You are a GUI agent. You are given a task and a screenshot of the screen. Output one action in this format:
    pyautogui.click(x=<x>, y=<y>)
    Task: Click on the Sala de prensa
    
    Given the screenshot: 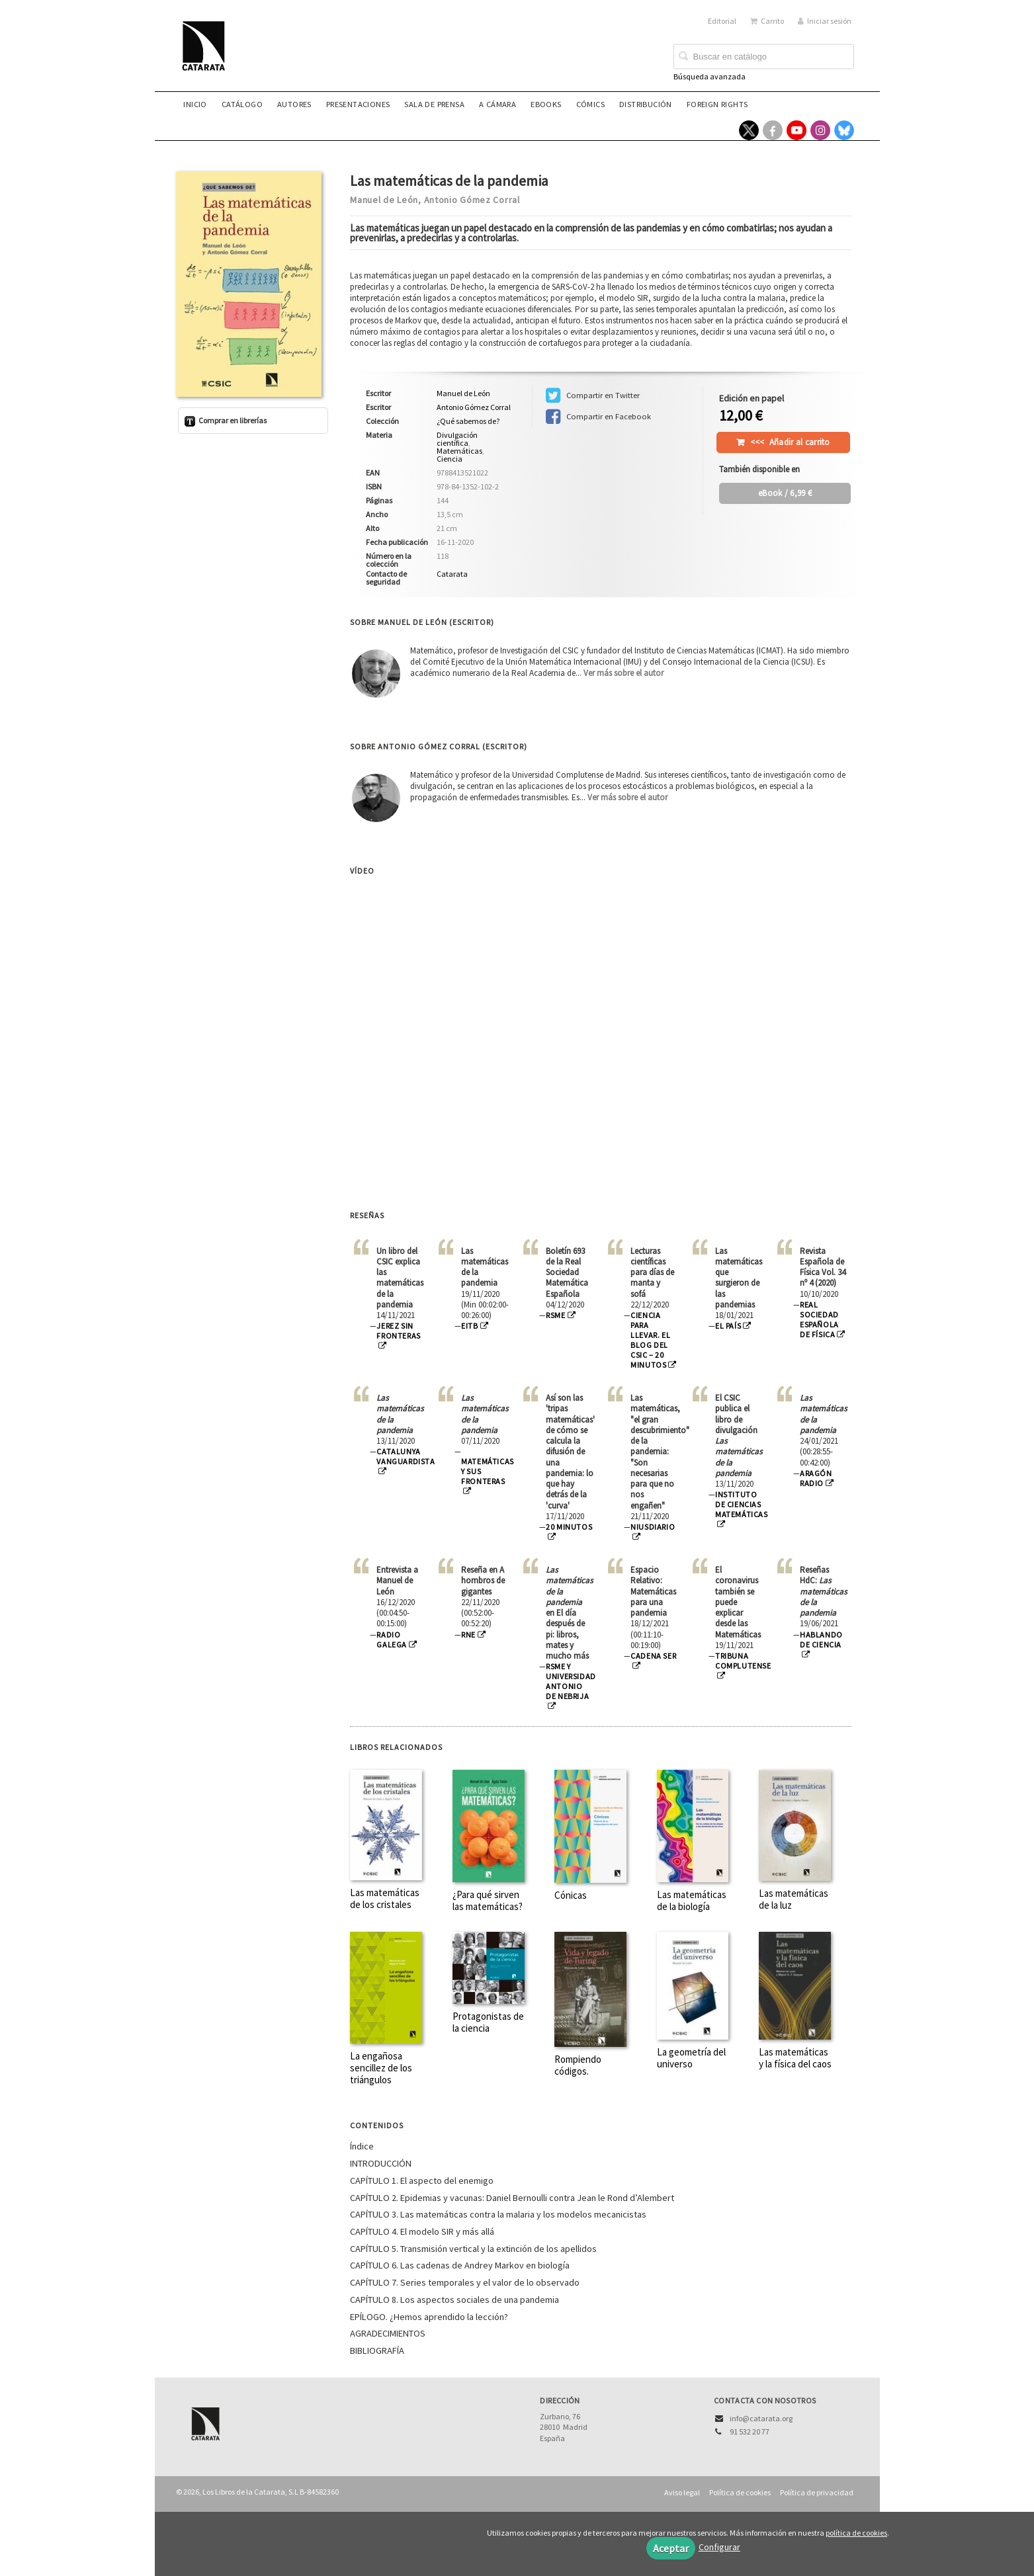 What is the action you would take?
    pyautogui.click(x=434, y=104)
    